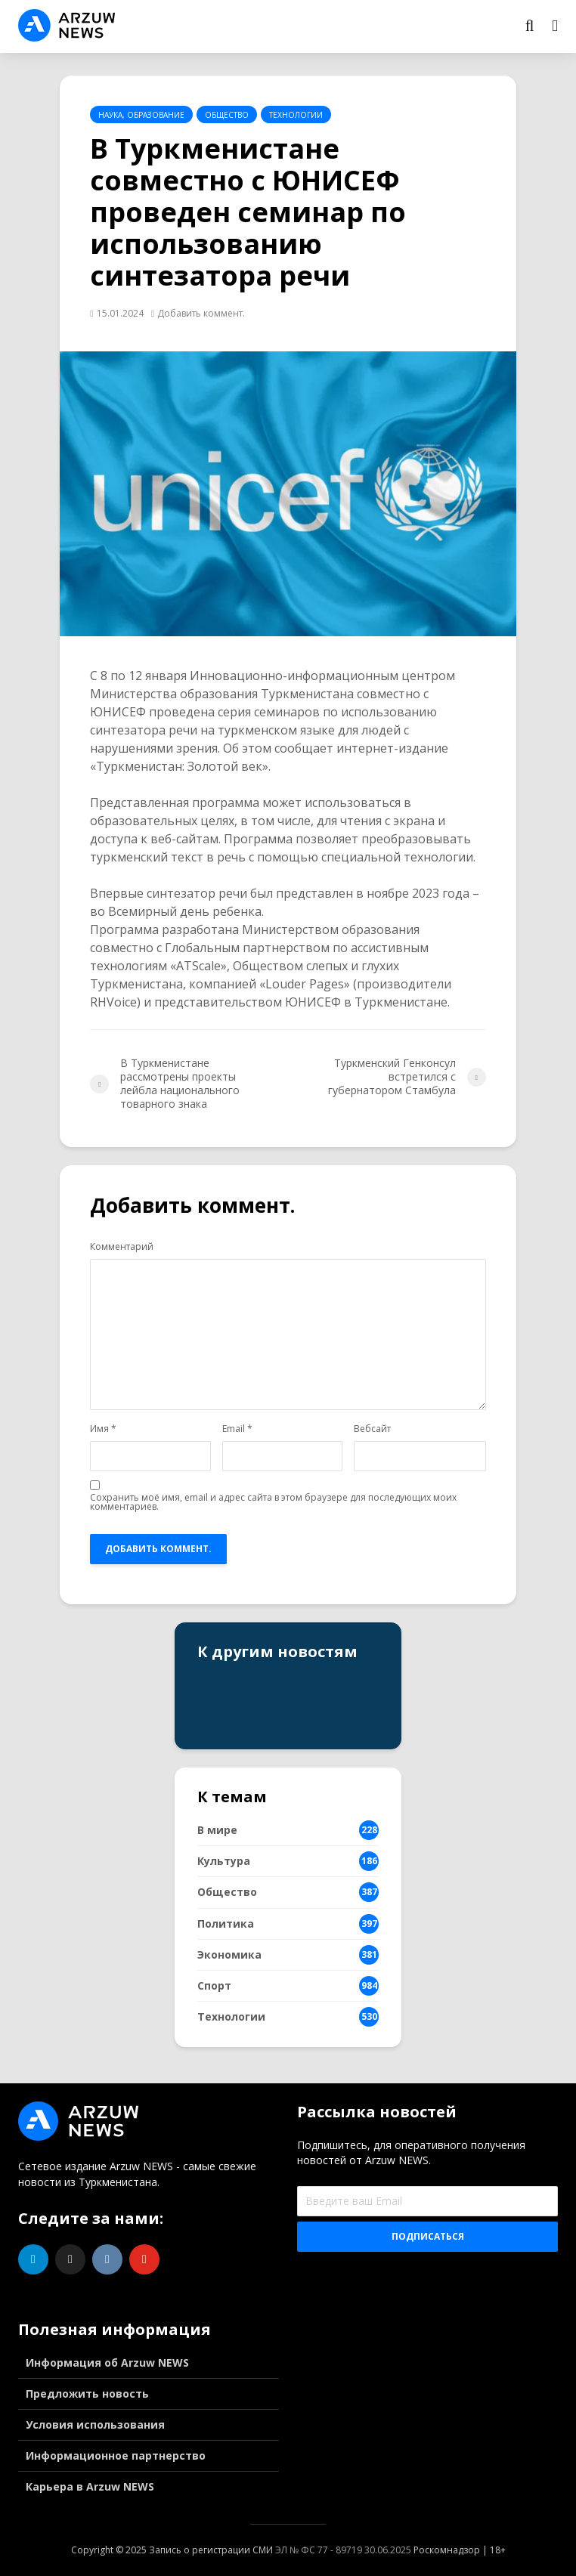 Image resolution: width=576 pixels, height=2576 pixels. I want to click on ЭЛ № ФС 77 - 89719 30.06.2025, so click(343, 2550).